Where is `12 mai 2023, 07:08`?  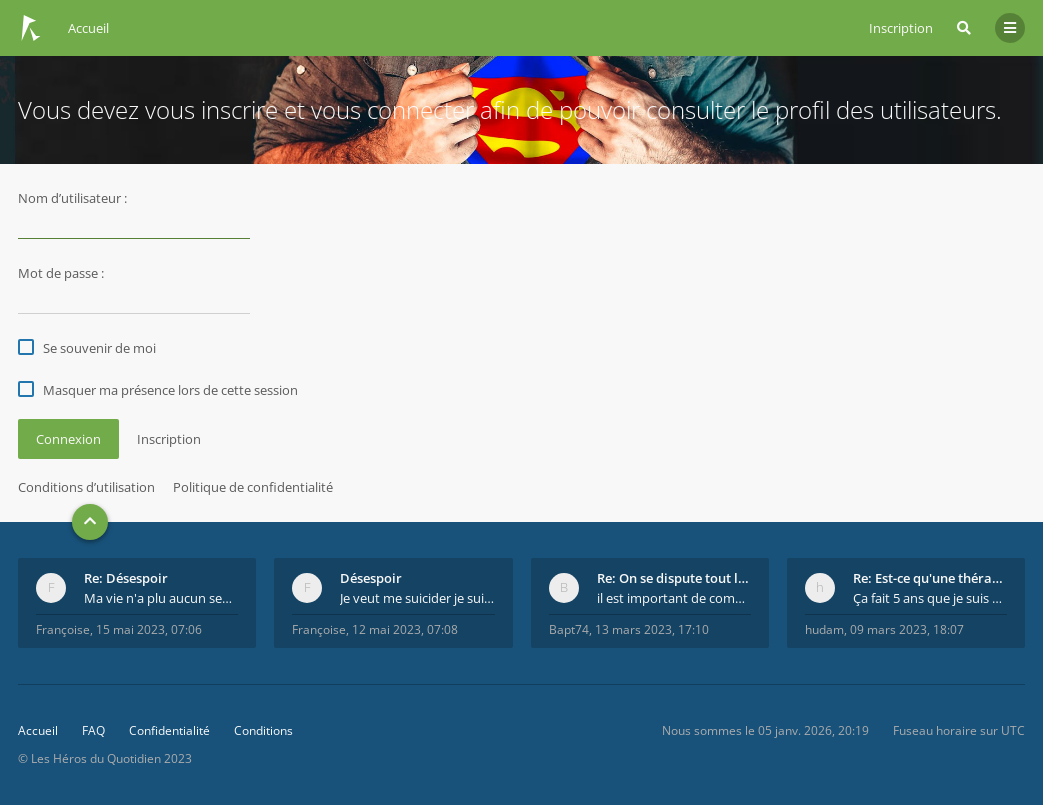 12 mai 2023, 07:08 is located at coordinates (405, 629).